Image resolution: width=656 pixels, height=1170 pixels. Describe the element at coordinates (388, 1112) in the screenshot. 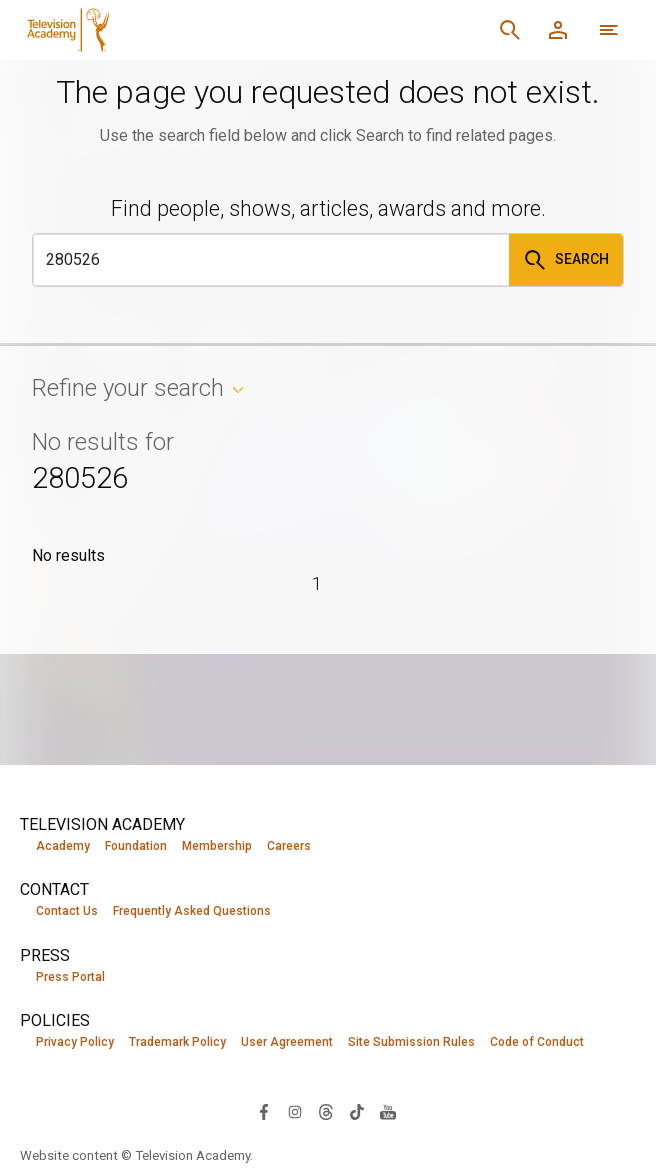

I see `[Visit Television Academy on YouTube (opens in new window)]` at that location.